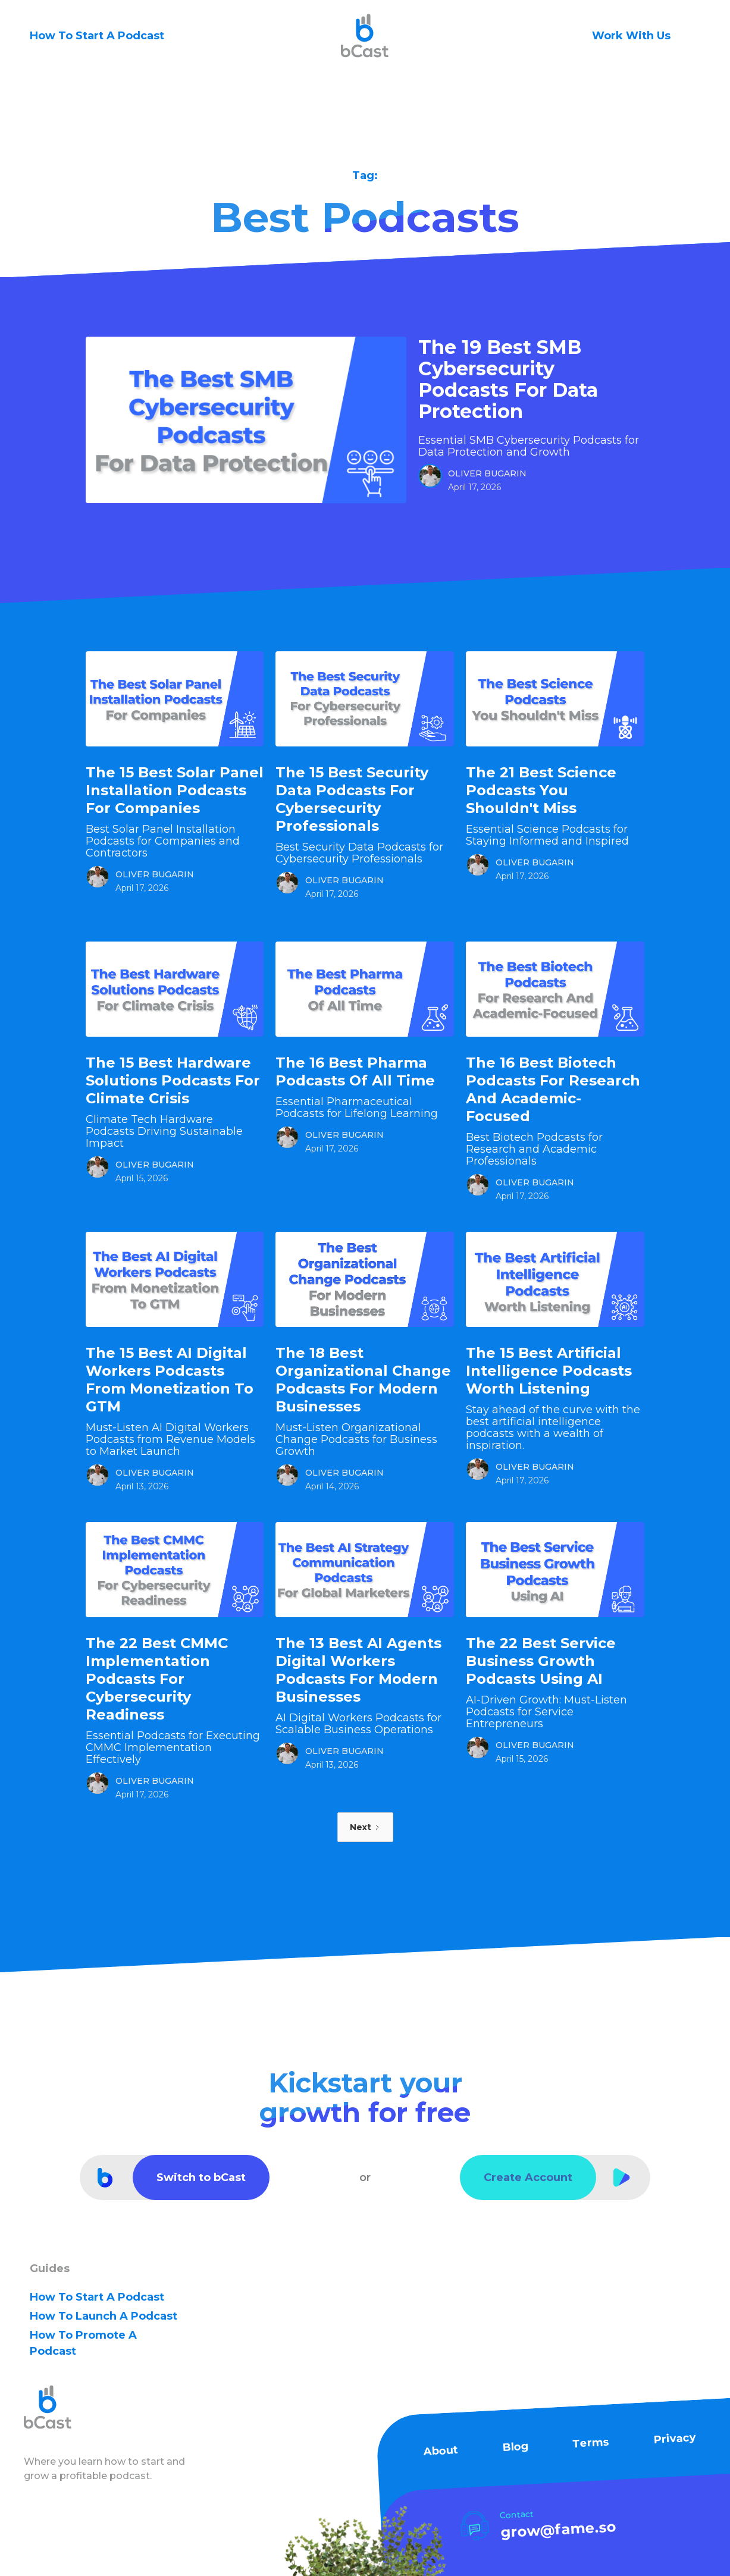 This screenshot has width=730, height=2576. What do you see at coordinates (440, 2450) in the screenshot?
I see `About` at bounding box center [440, 2450].